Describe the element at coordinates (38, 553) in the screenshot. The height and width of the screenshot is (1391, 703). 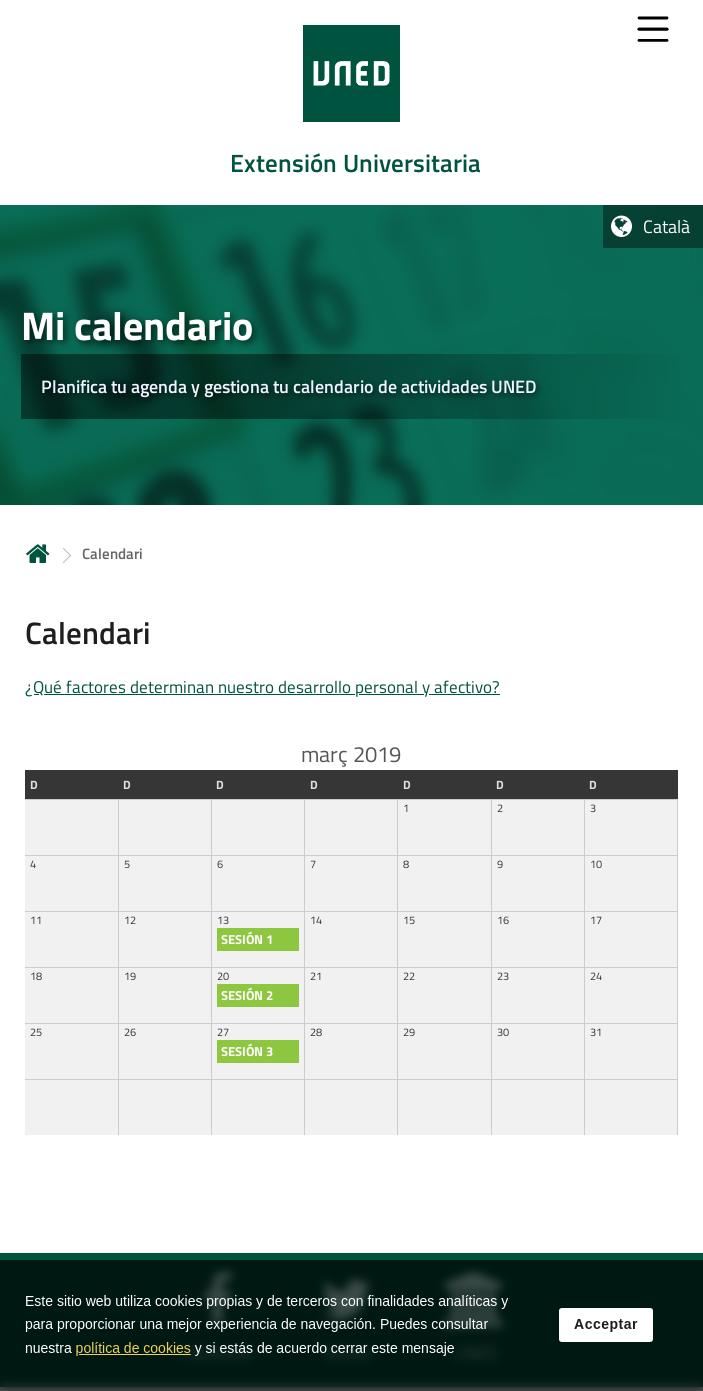
I see `Inicio [volver a la página principal]` at that location.